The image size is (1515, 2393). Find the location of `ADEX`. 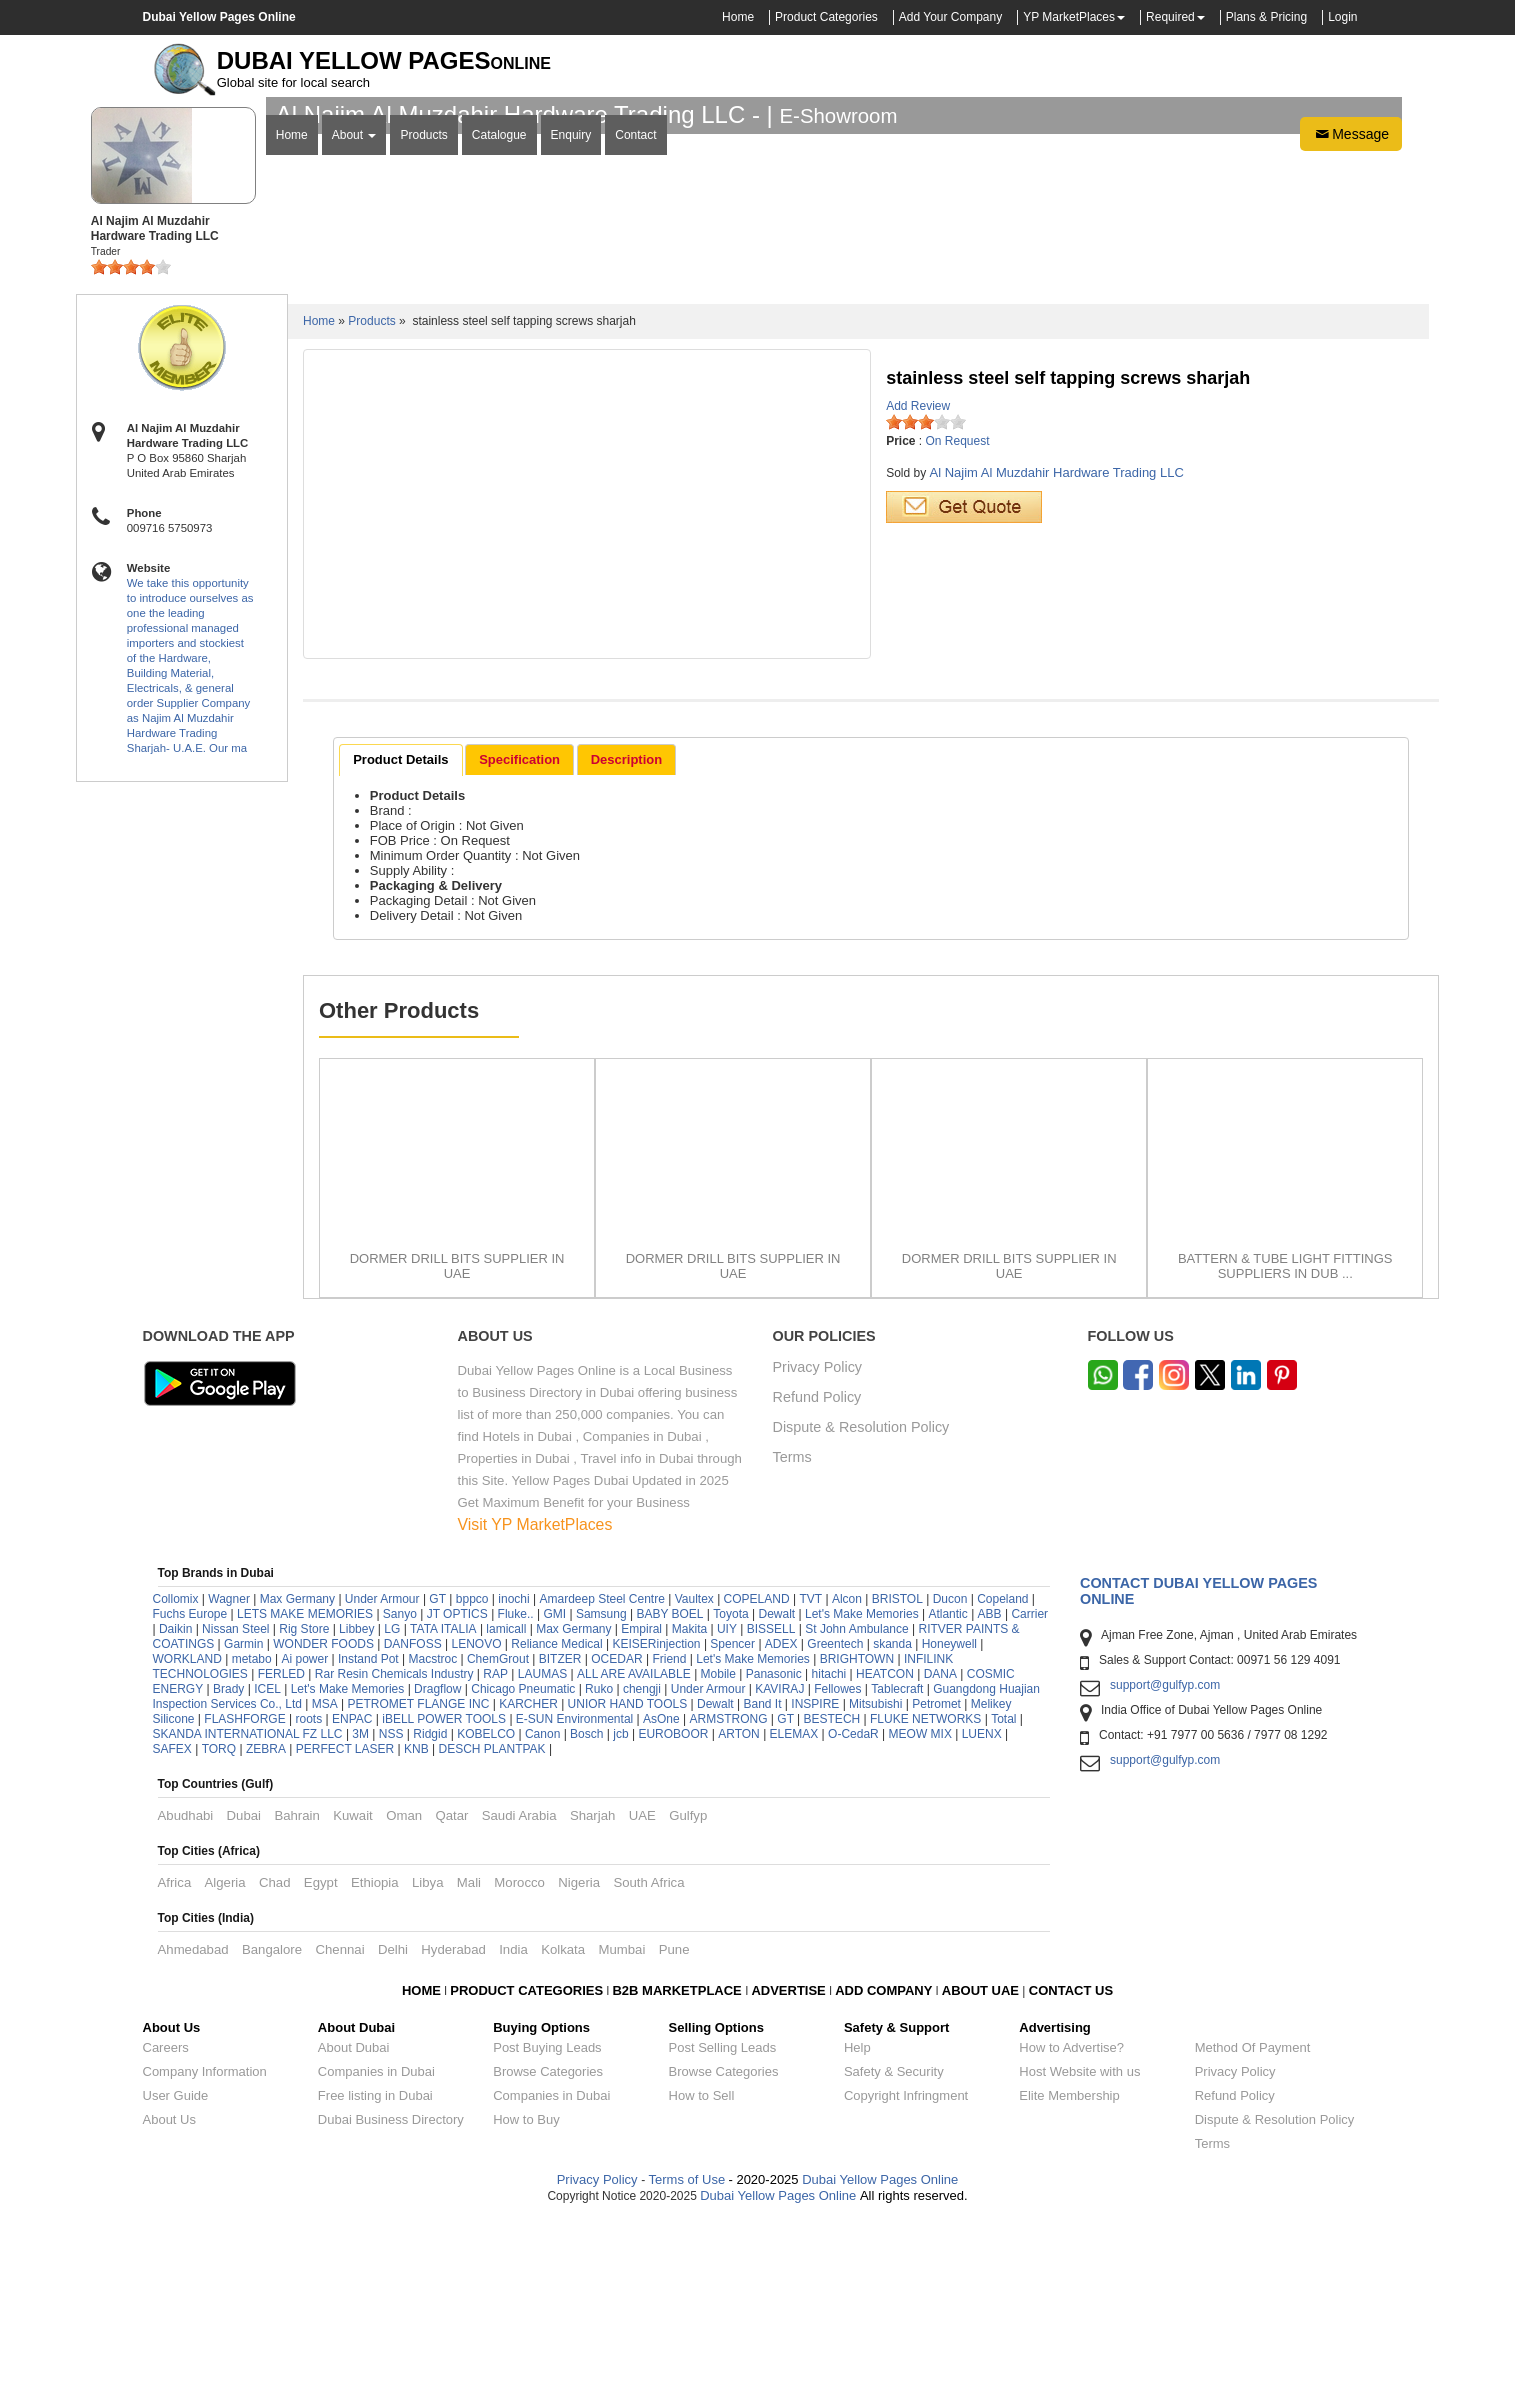

ADEX is located at coordinates (781, 1823).